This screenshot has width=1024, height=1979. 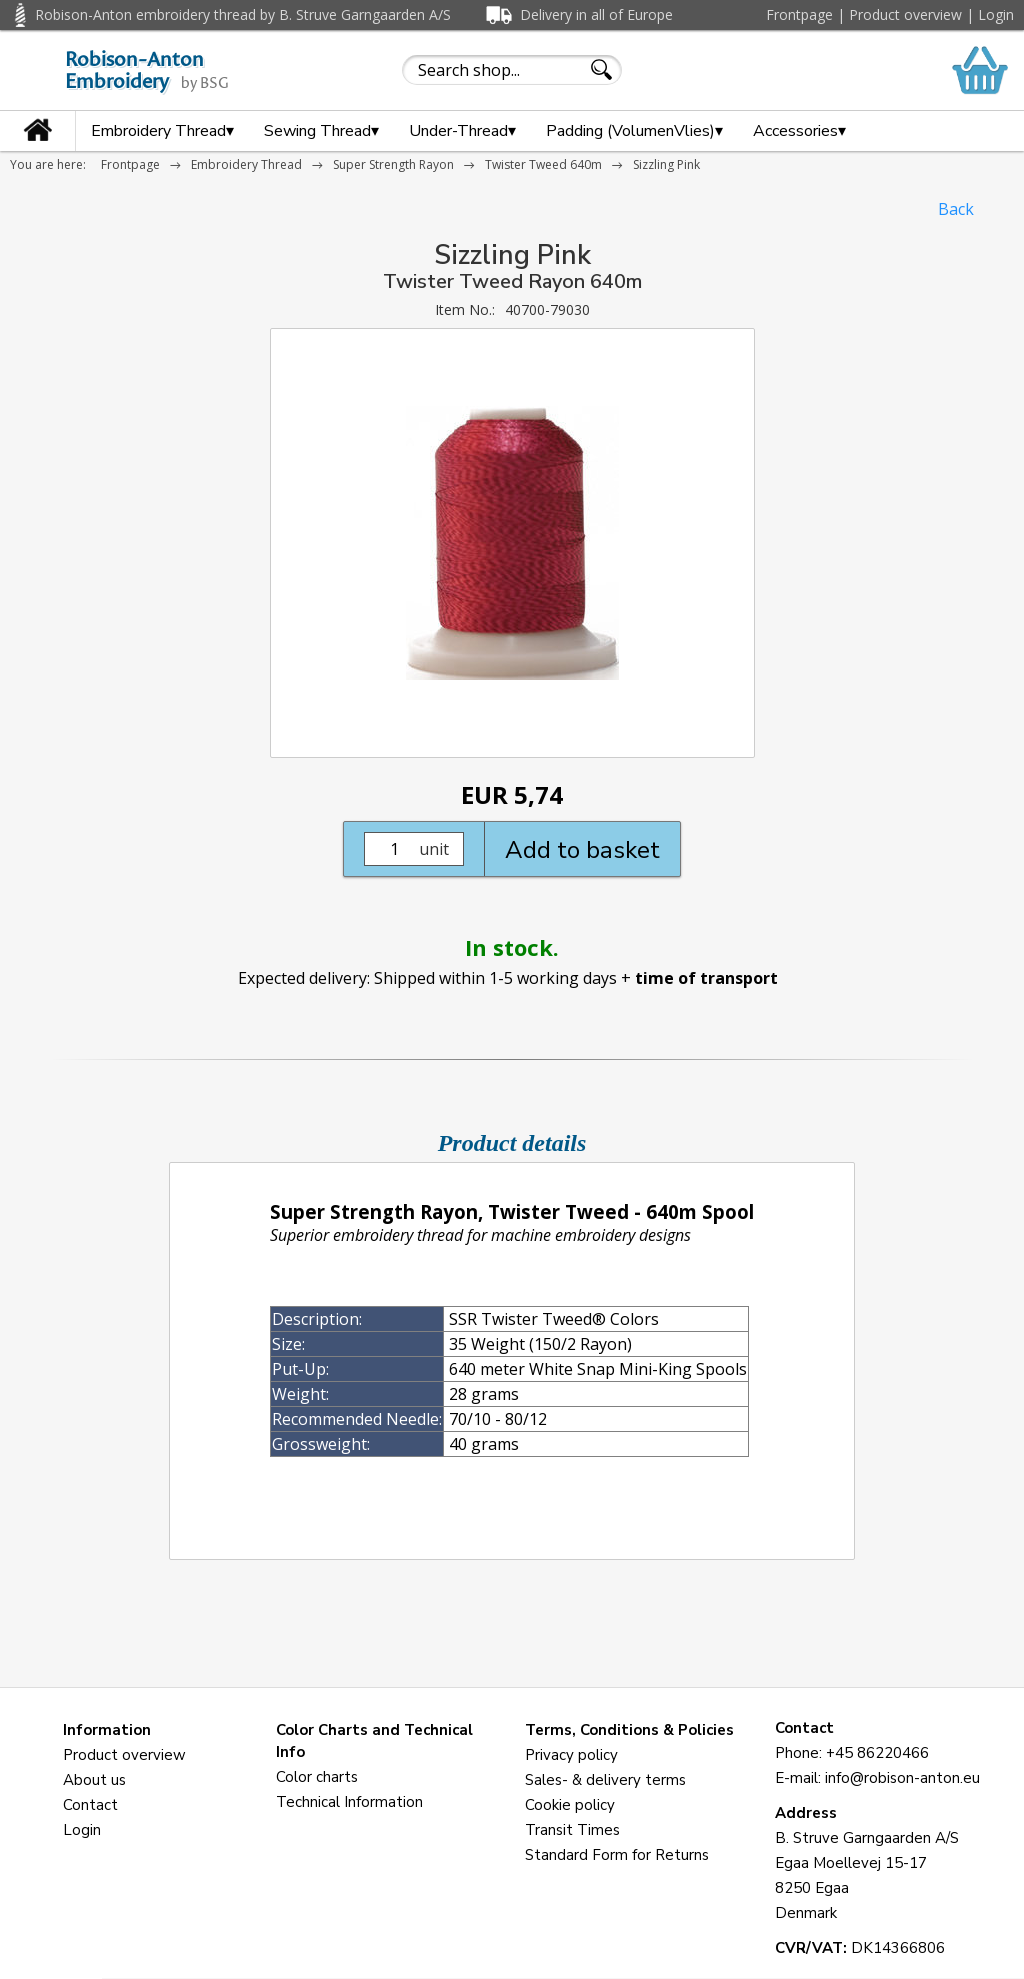 I want to click on Super Strength Rayon, so click(x=393, y=164).